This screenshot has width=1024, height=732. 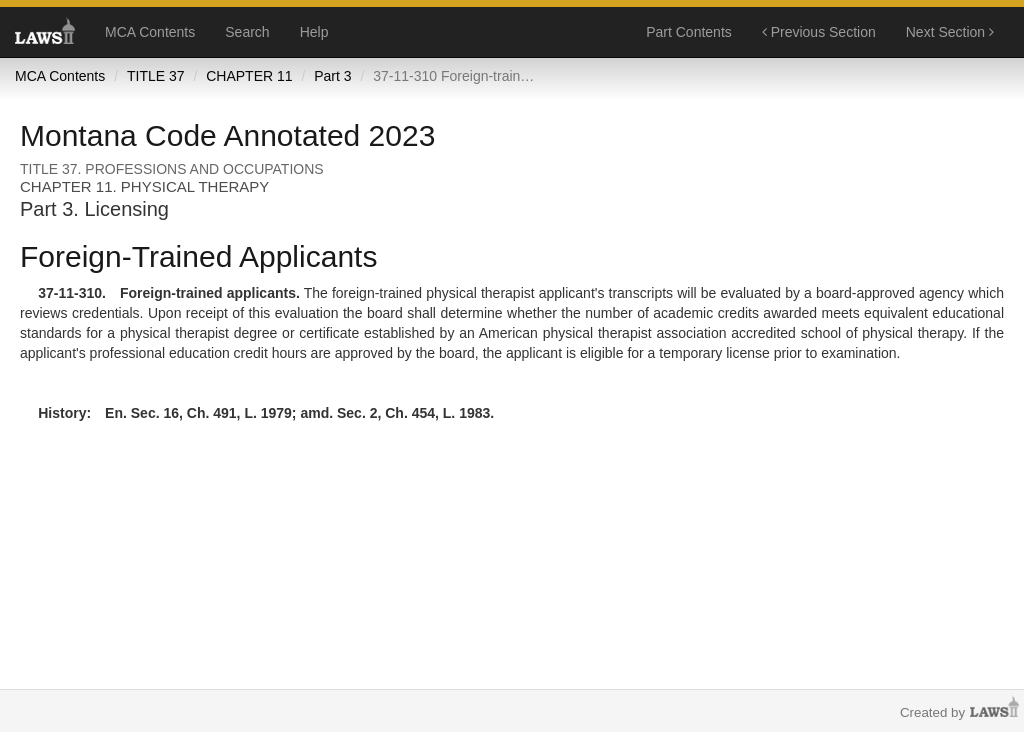 What do you see at coordinates (314, 32) in the screenshot?
I see `Help` at bounding box center [314, 32].